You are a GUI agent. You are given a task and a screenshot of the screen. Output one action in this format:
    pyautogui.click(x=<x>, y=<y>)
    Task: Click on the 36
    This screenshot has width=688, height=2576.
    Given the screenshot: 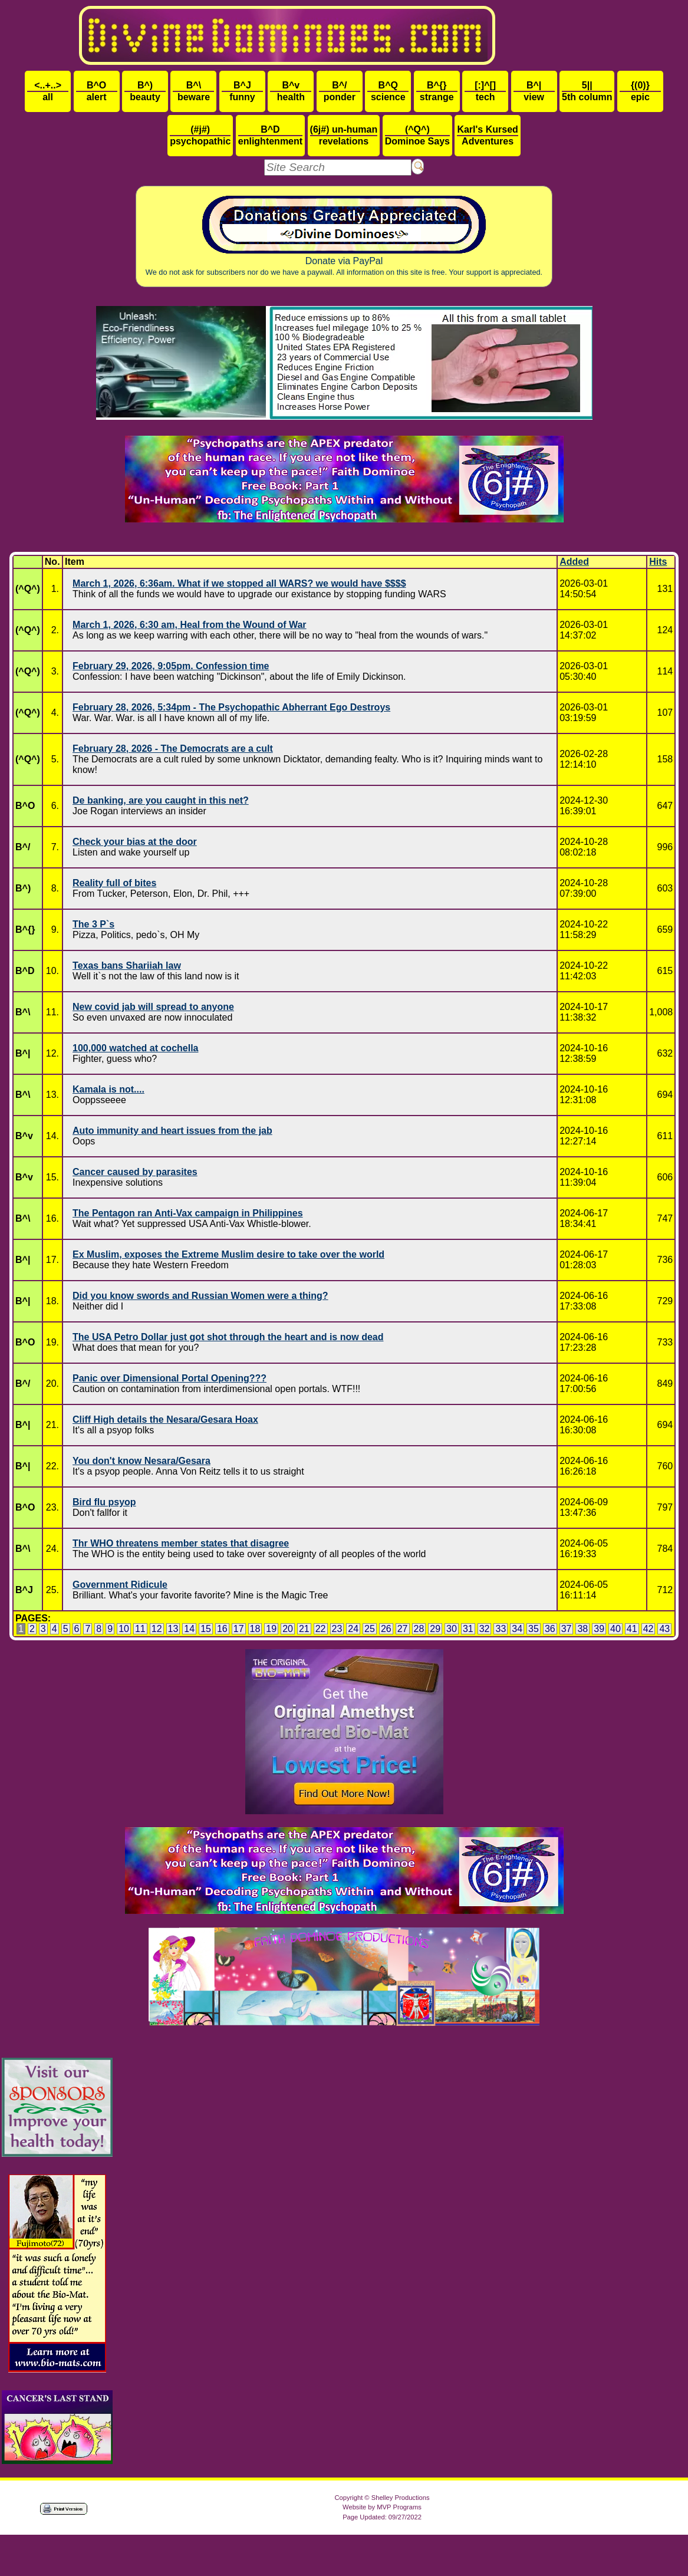 What is the action you would take?
    pyautogui.click(x=550, y=1629)
    